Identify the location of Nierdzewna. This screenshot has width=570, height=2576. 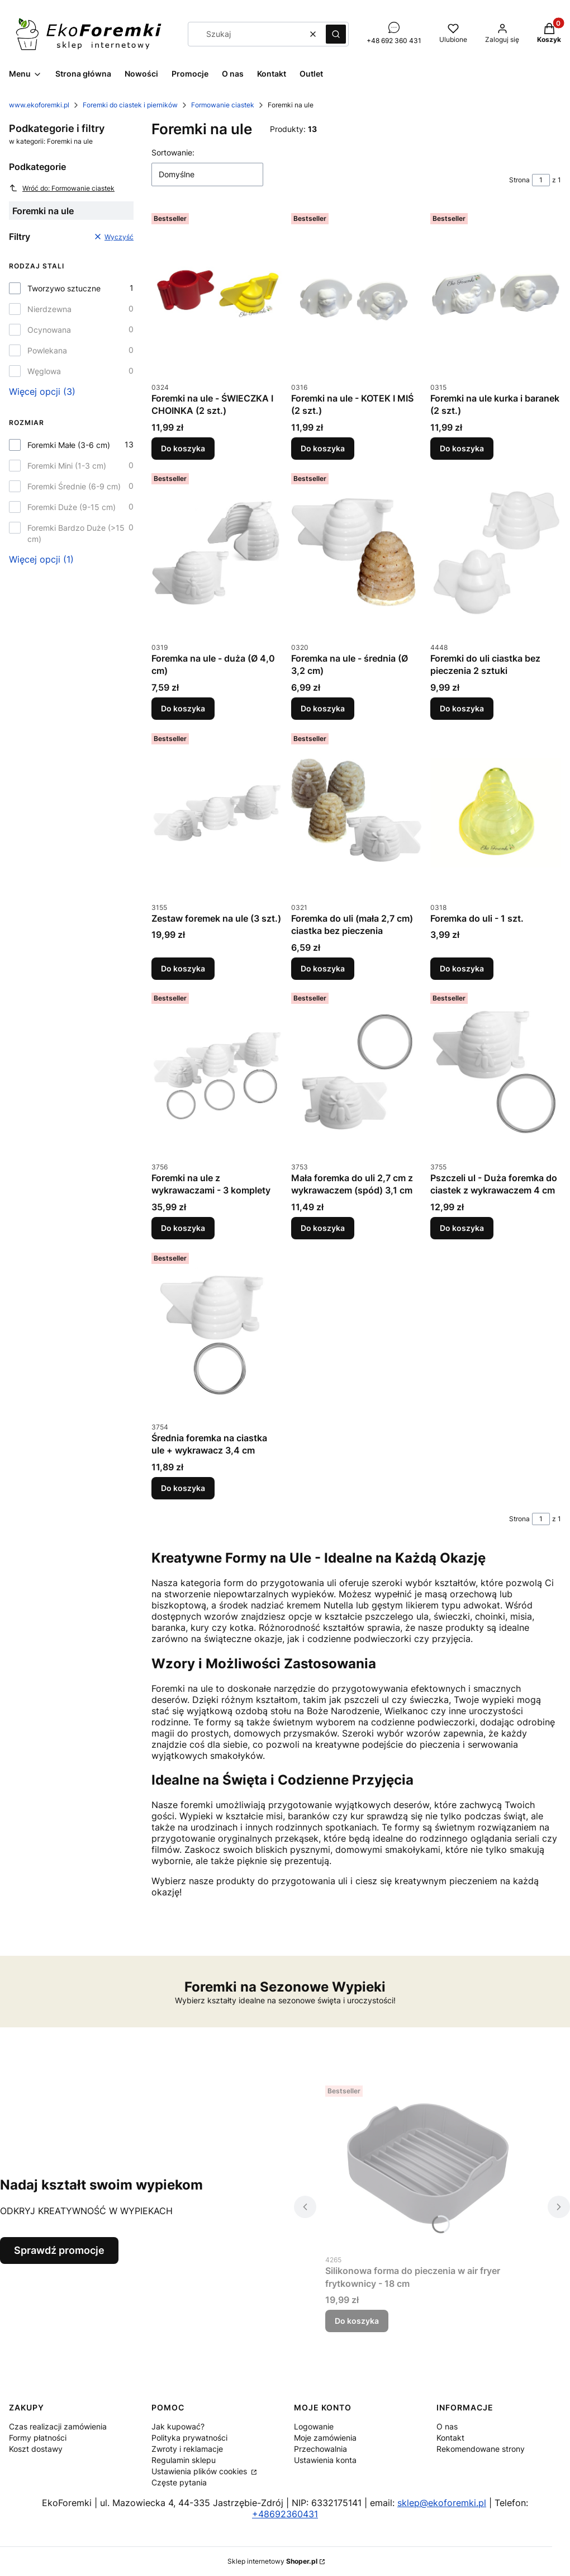
(49, 309).